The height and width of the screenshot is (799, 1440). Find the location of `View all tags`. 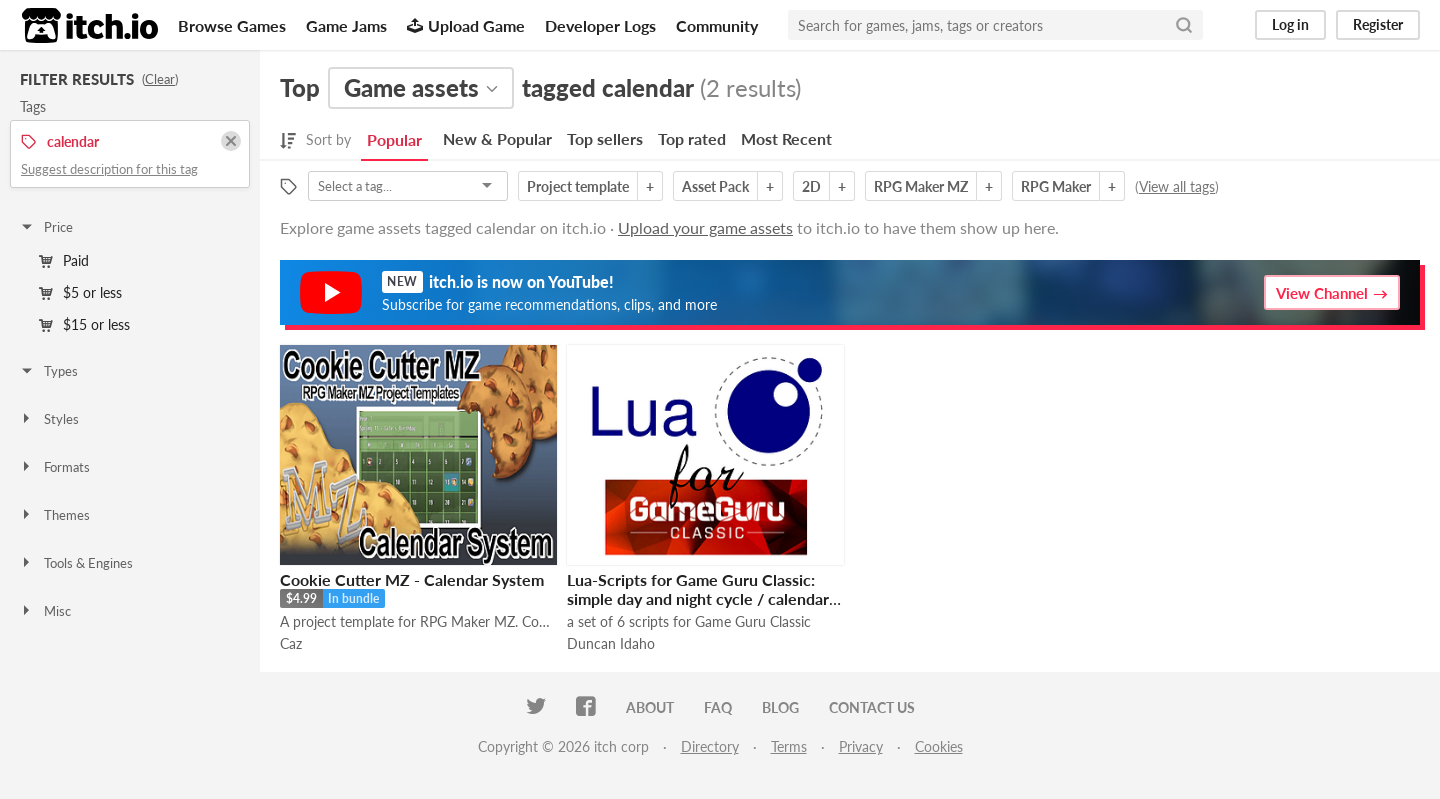

View all tags is located at coordinates (1177, 186).